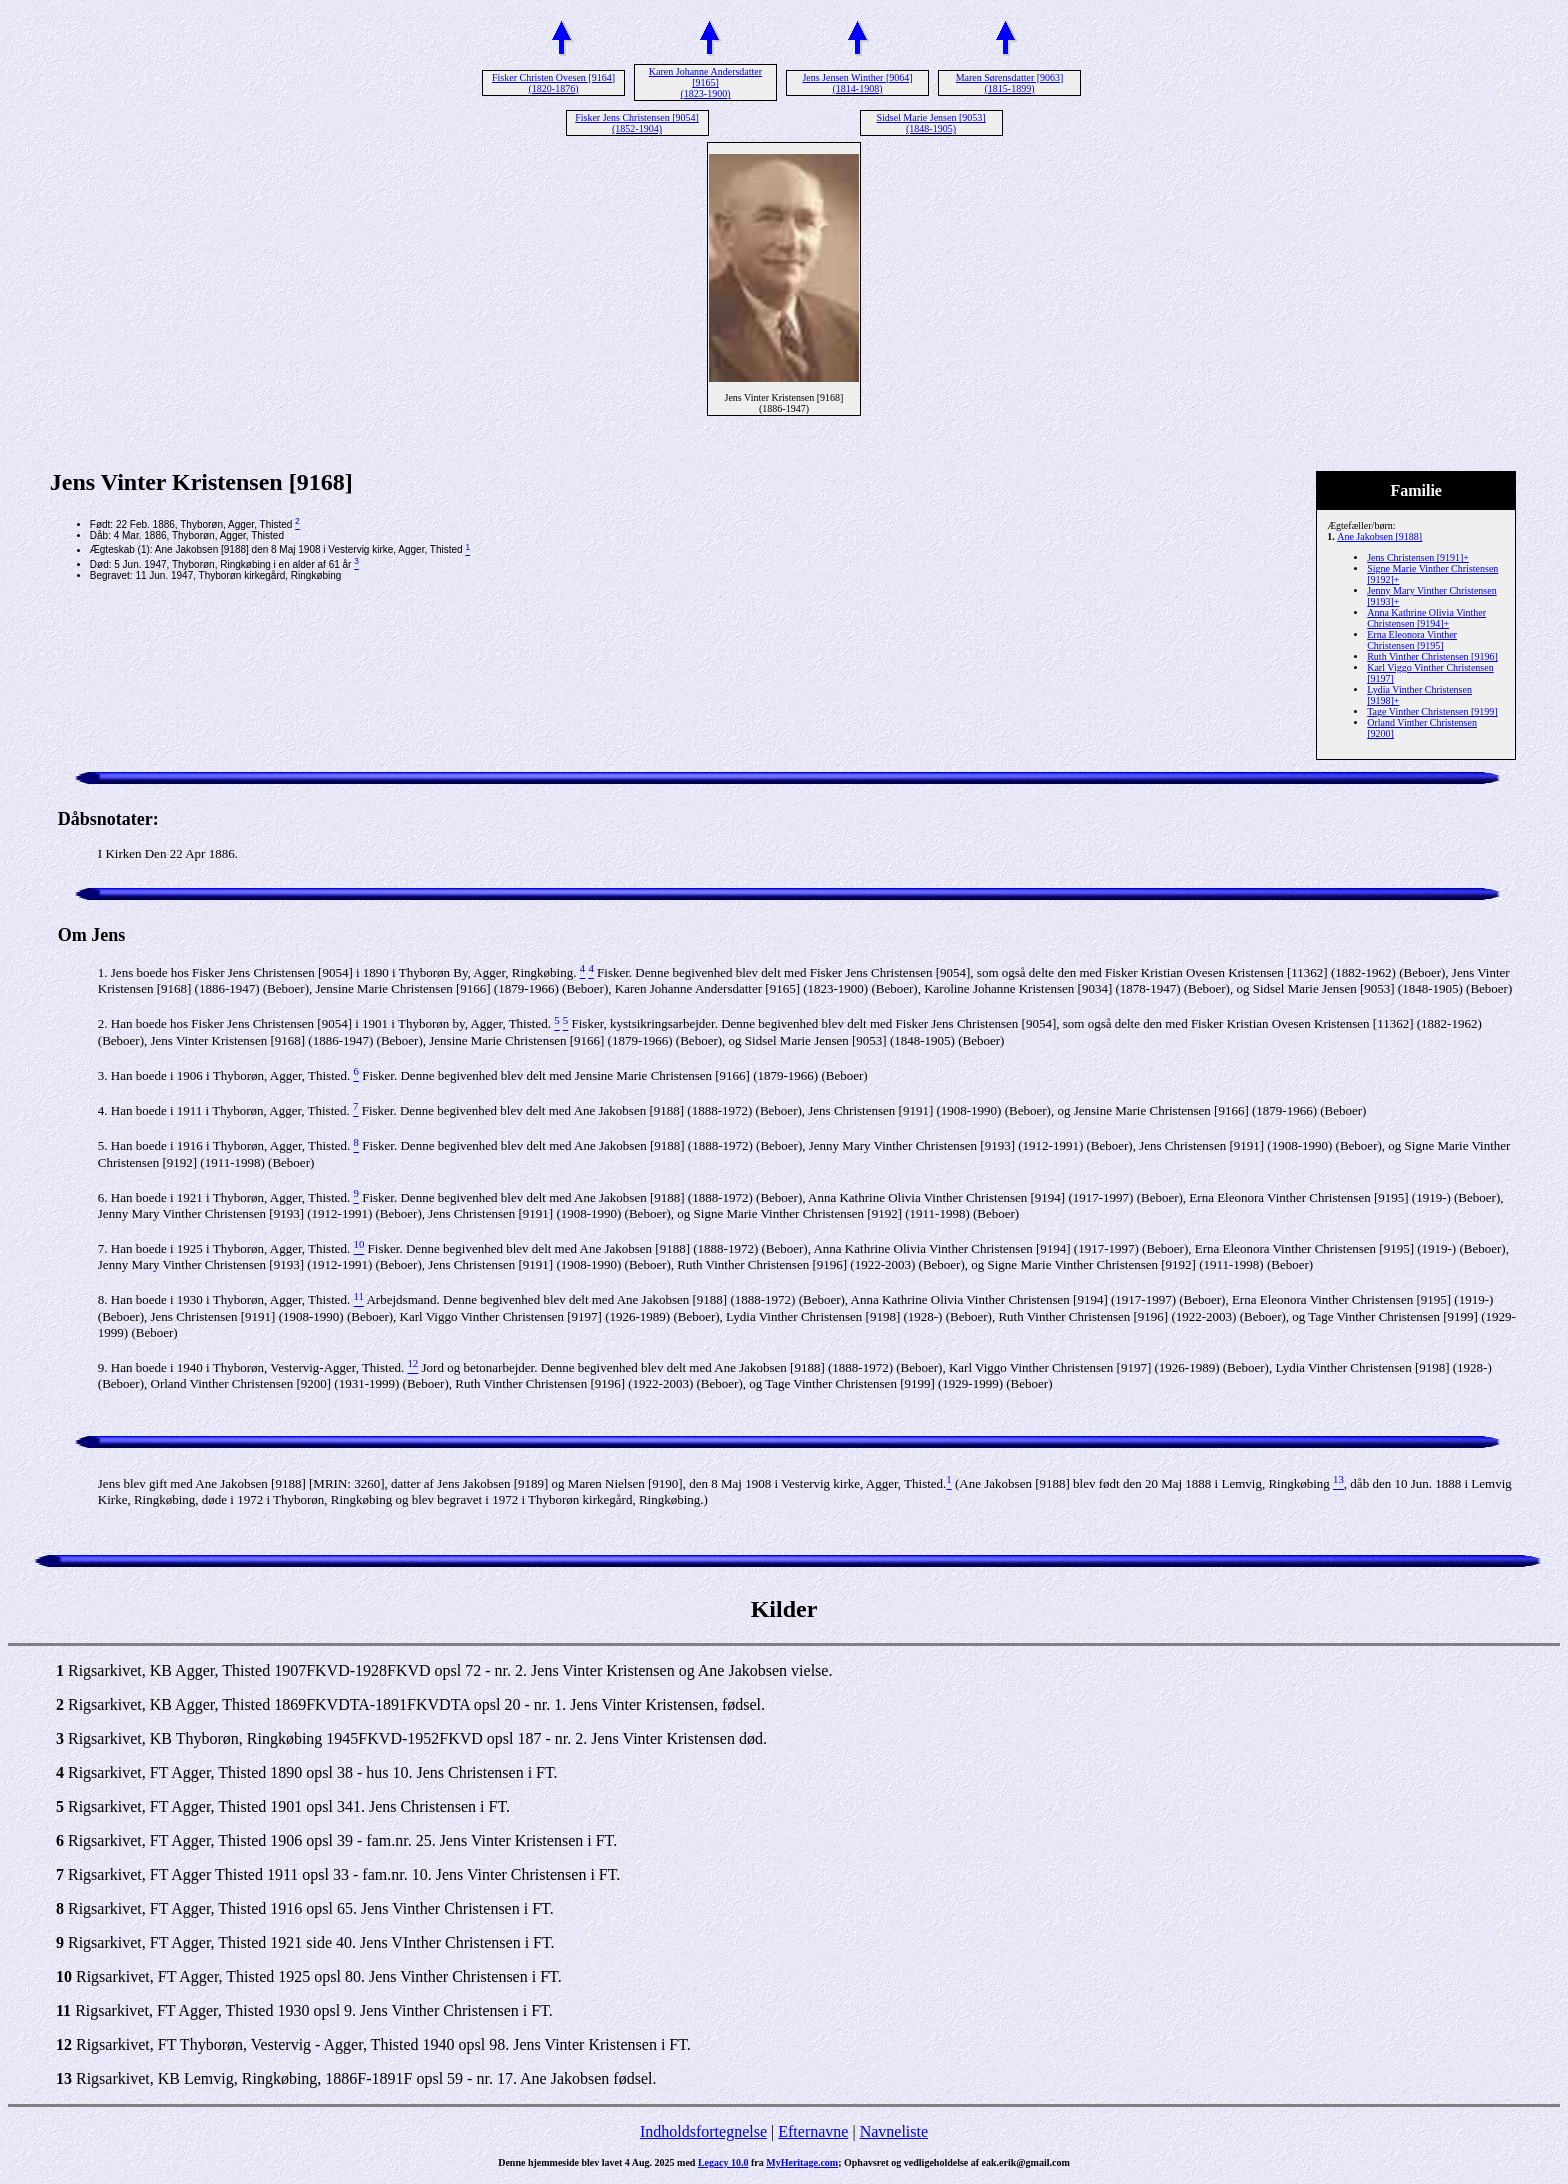  I want to click on Indholdsfortegnelse, so click(703, 2131).